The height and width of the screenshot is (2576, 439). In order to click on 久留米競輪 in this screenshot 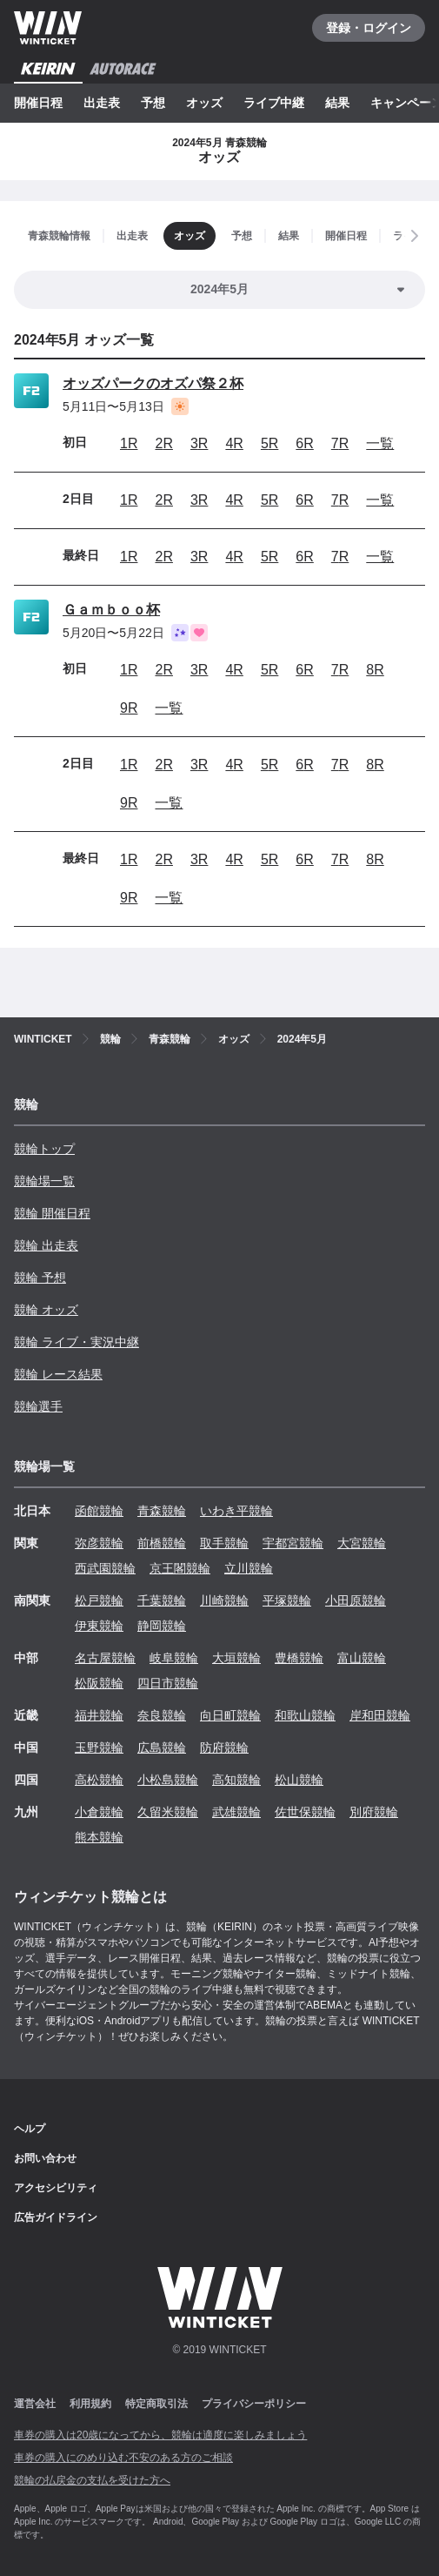, I will do `click(167, 1812)`.